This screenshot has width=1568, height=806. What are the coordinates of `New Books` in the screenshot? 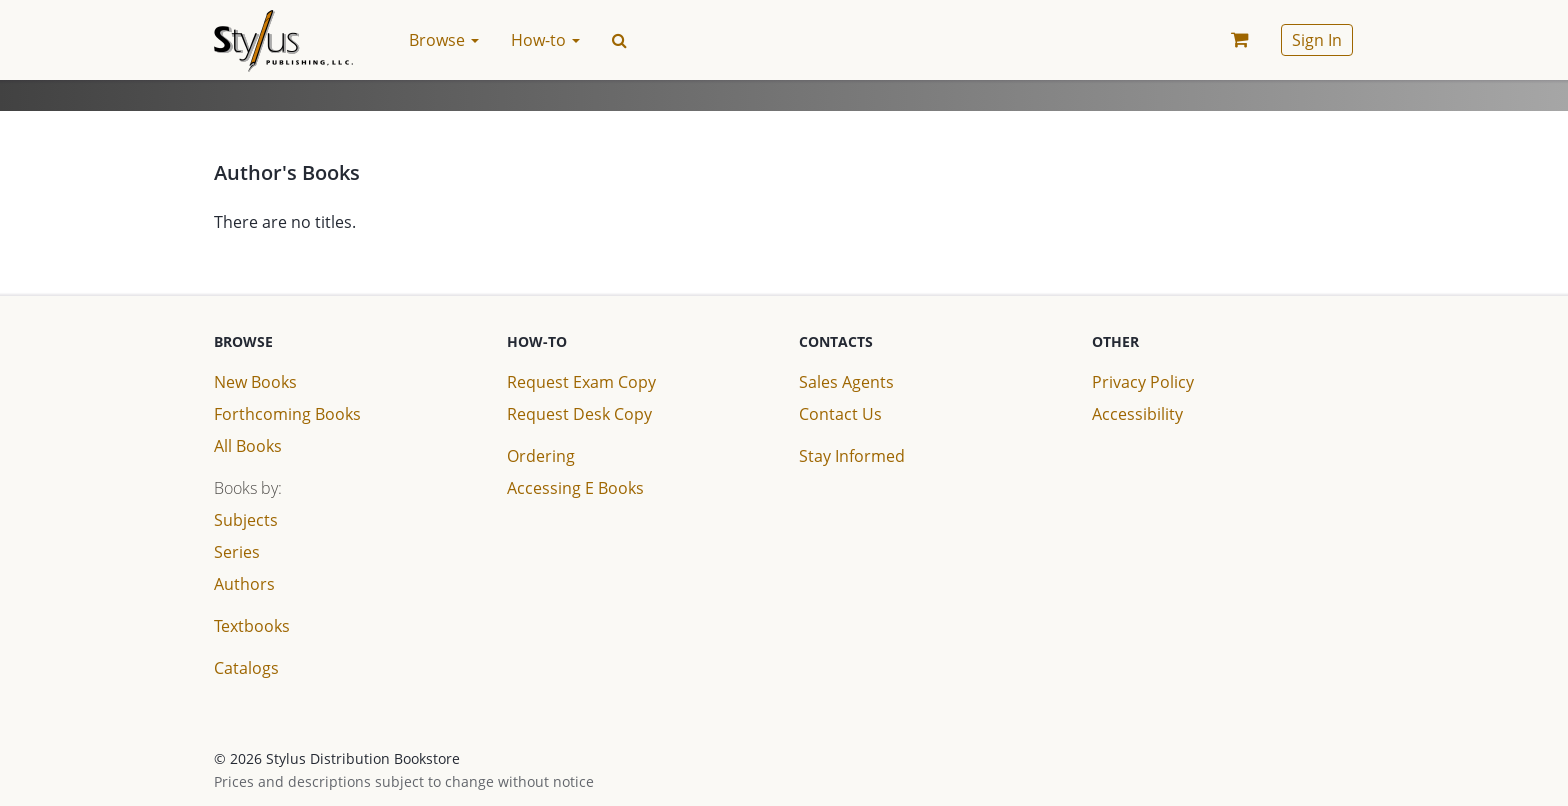 It's located at (255, 382).